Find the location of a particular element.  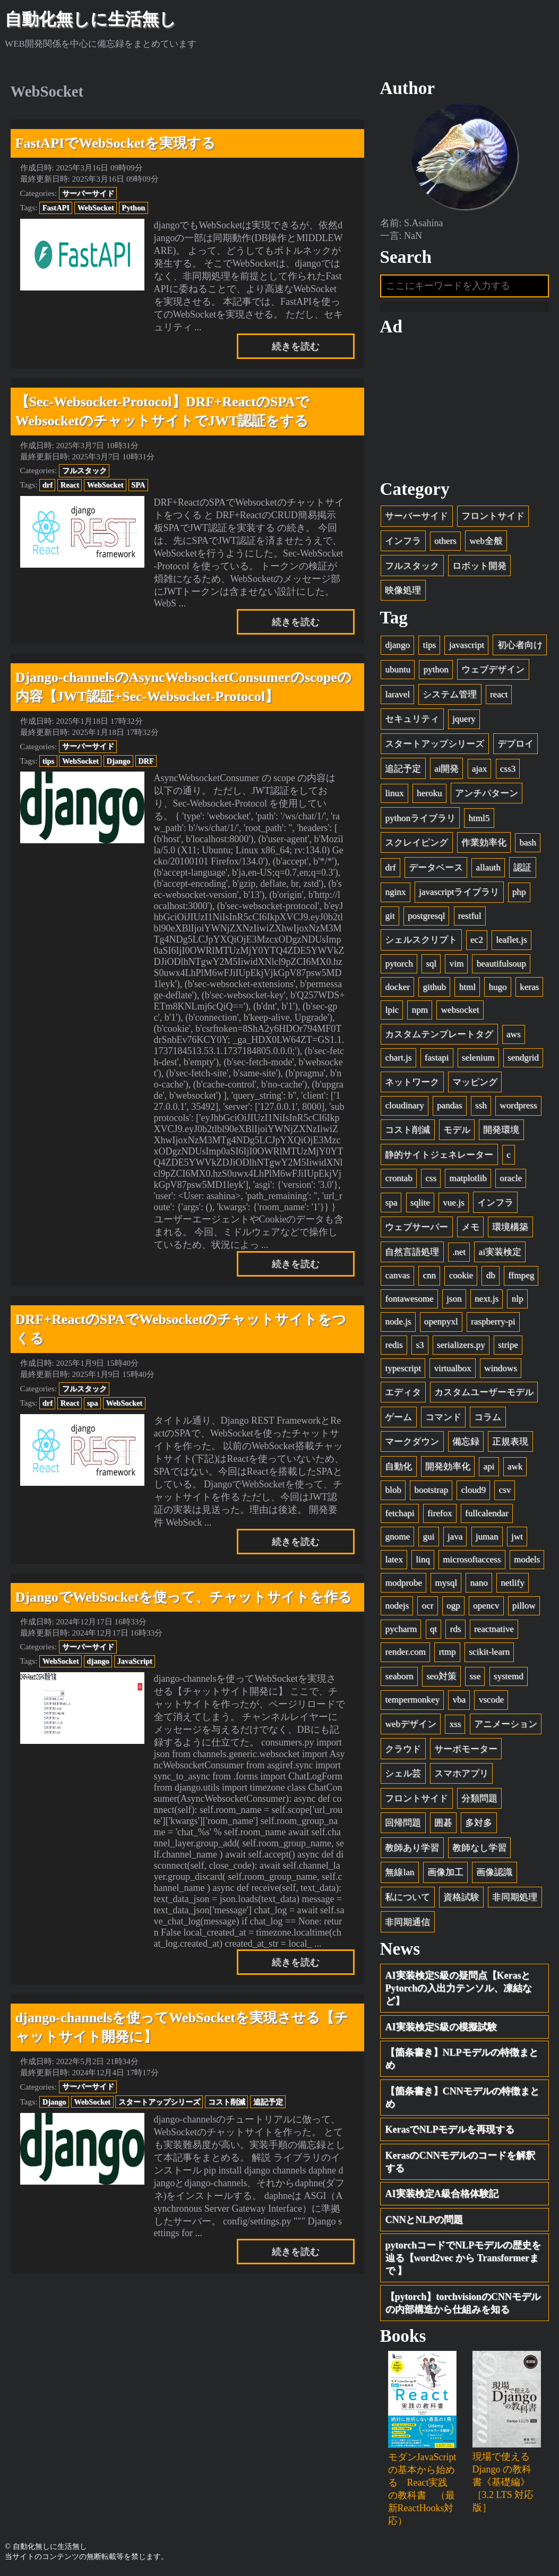

非同期通信 is located at coordinates (407, 1922).